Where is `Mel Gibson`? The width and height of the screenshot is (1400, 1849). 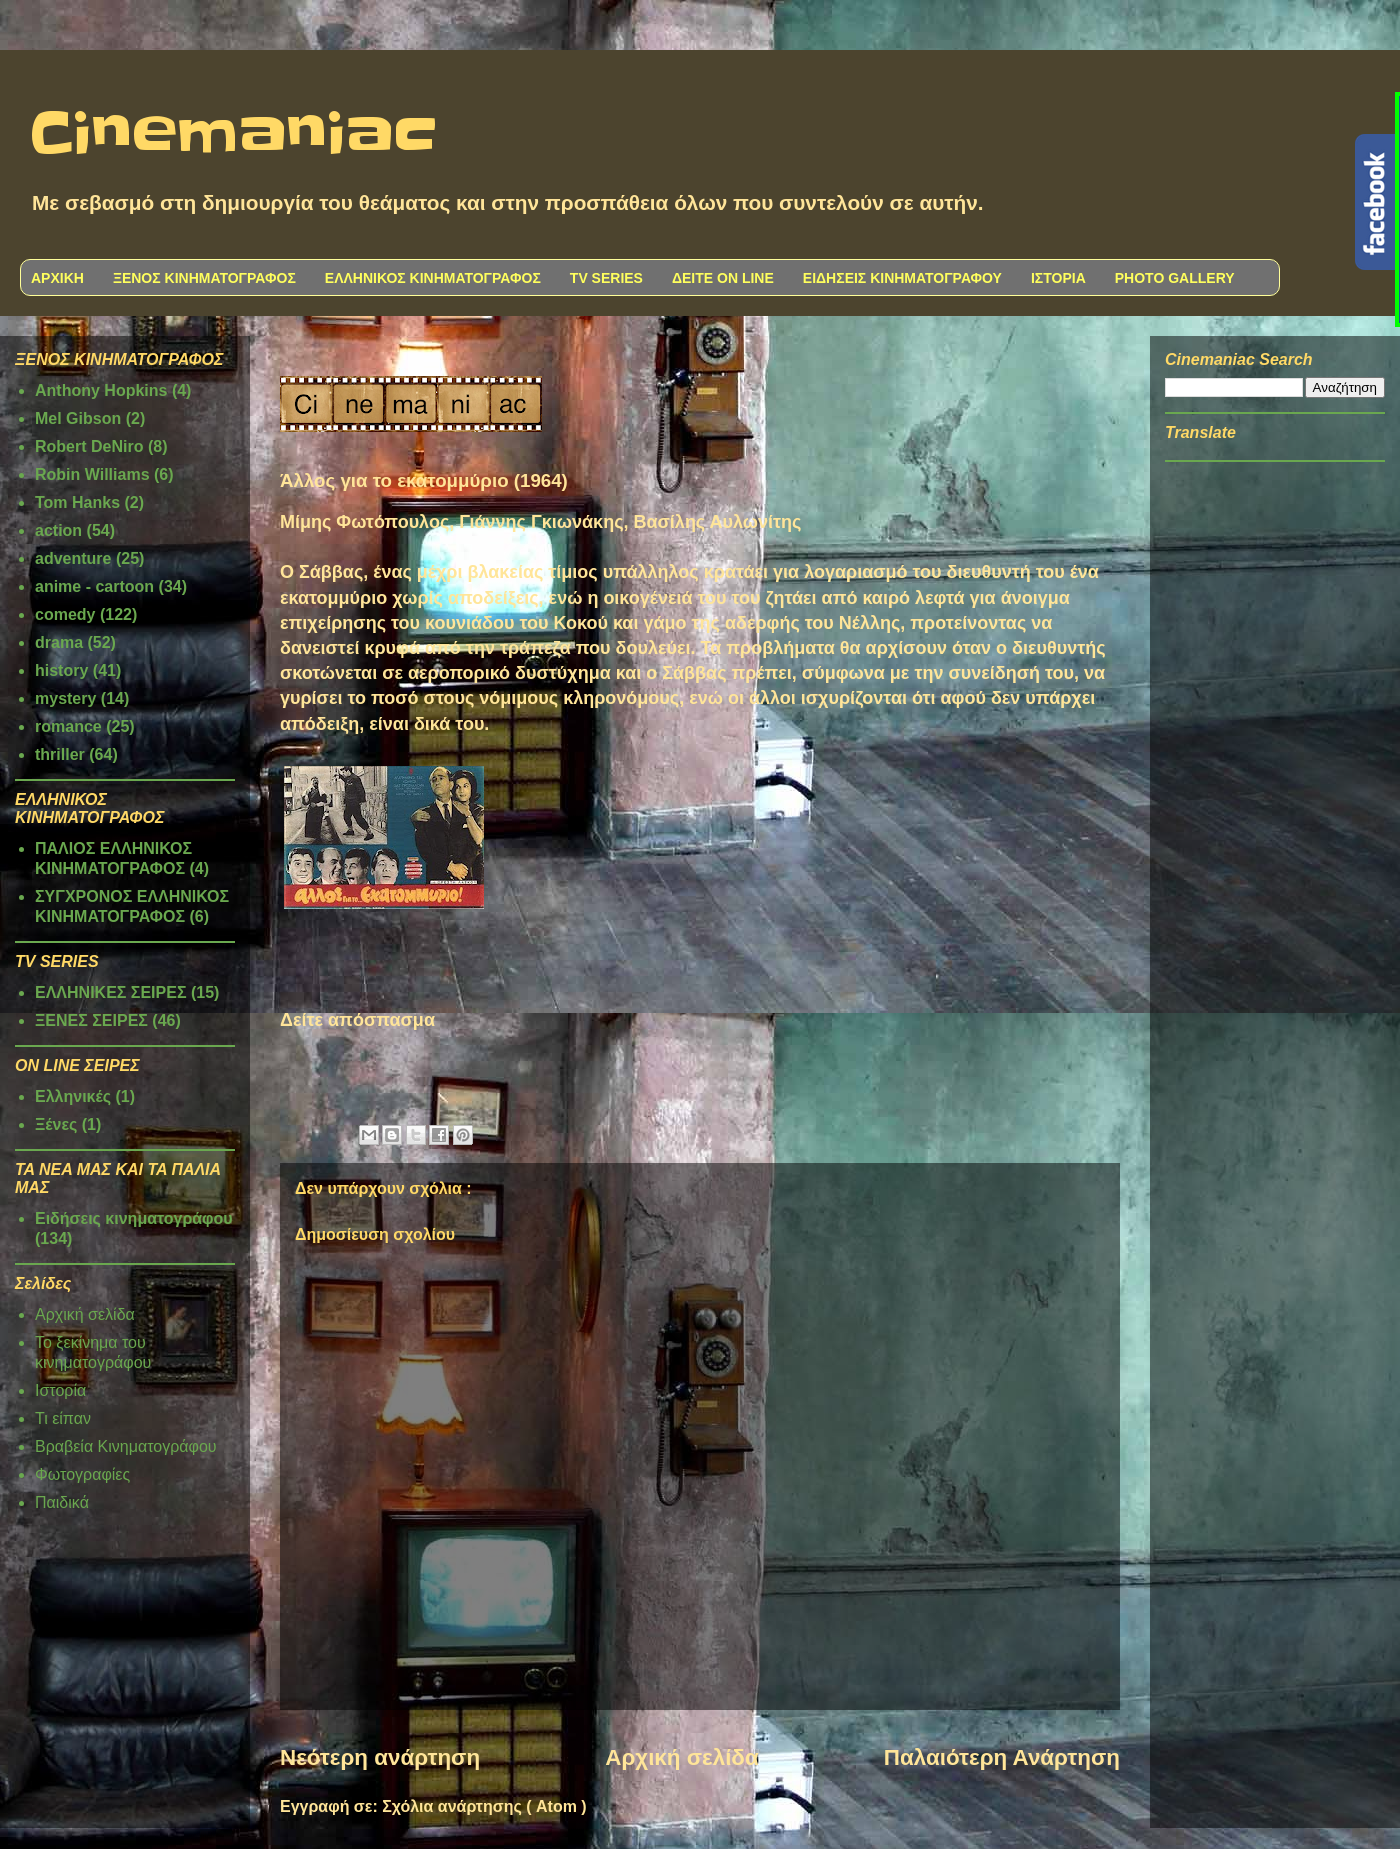 Mel Gibson is located at coordinates (78, 418).